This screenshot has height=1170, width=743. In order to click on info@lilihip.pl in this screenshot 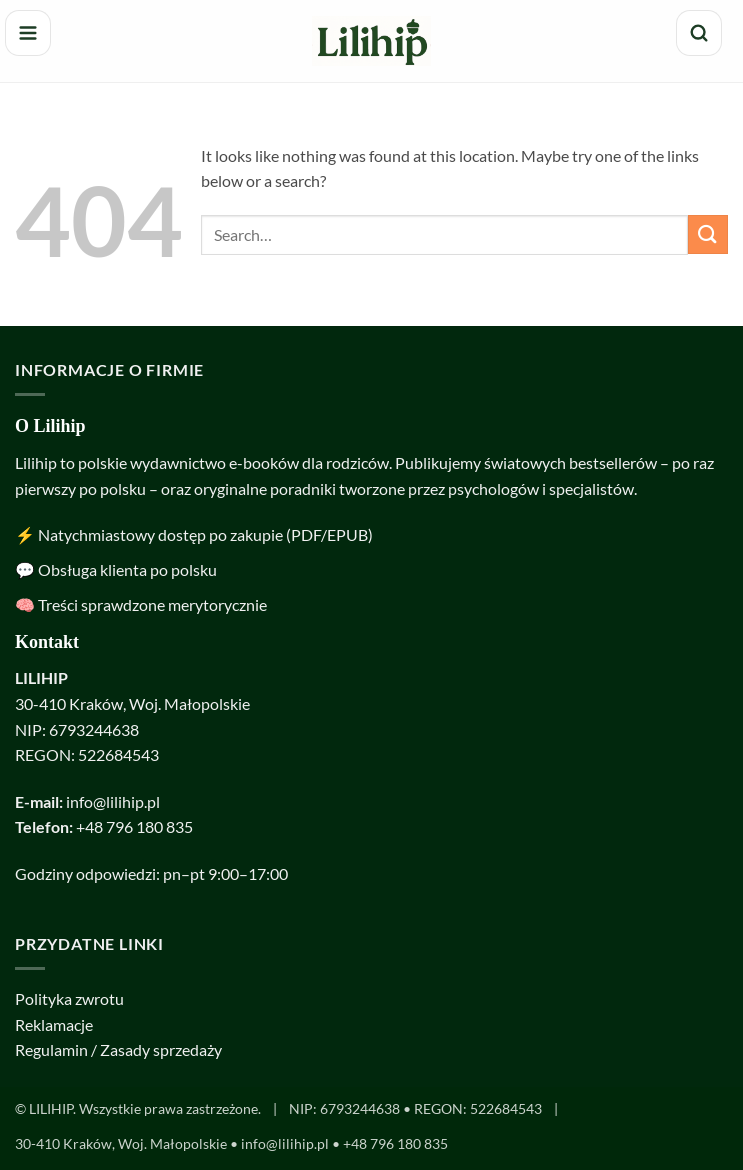, I will do `click(113, 801)`.